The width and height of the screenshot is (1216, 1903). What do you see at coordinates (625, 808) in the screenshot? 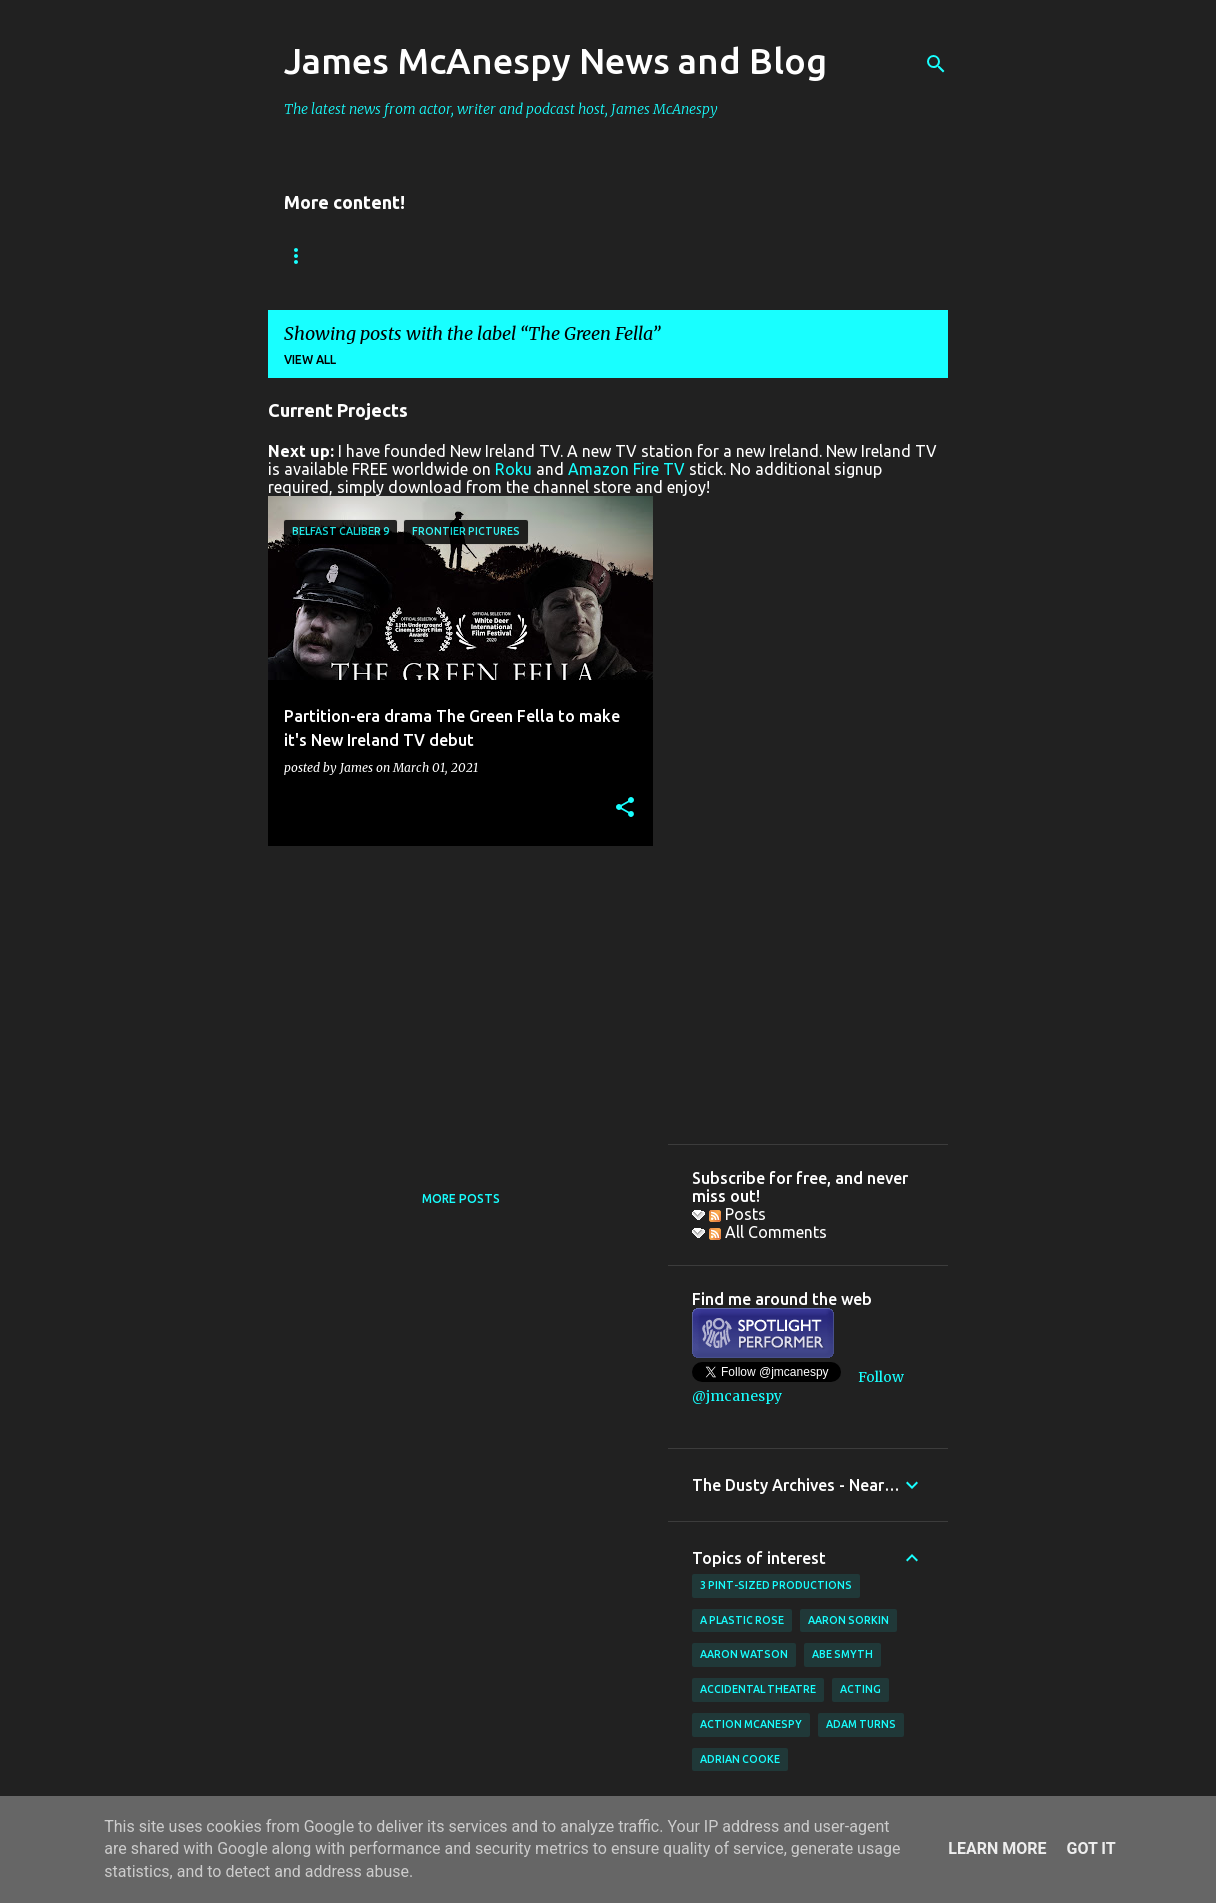
I see `[button]` at bounding box center [625, 808].